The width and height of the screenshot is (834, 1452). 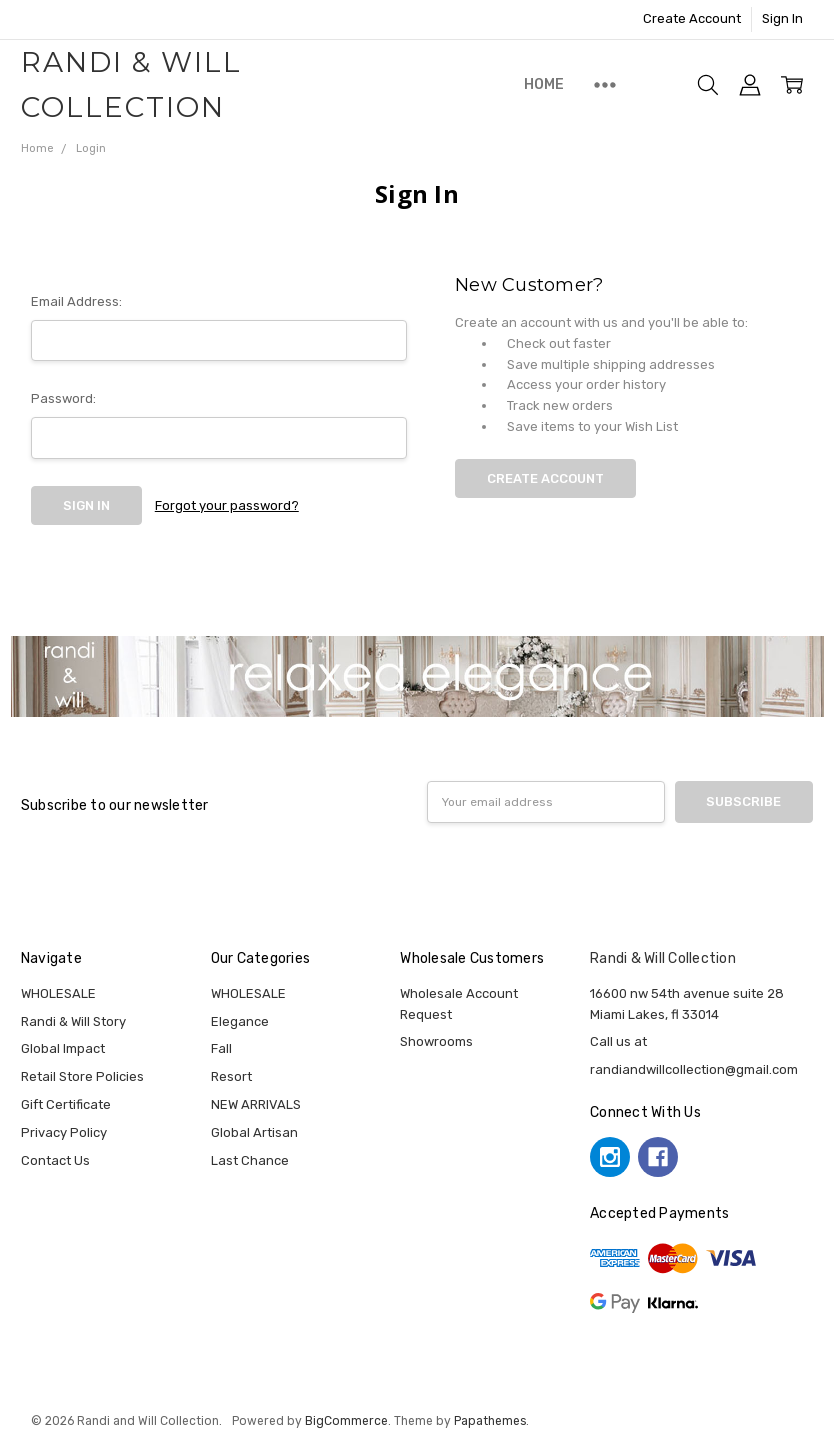 What do you see at coordinates (240, 1021) in the screenshot?
I see `Elegance` at bounding box center [240, 1021].